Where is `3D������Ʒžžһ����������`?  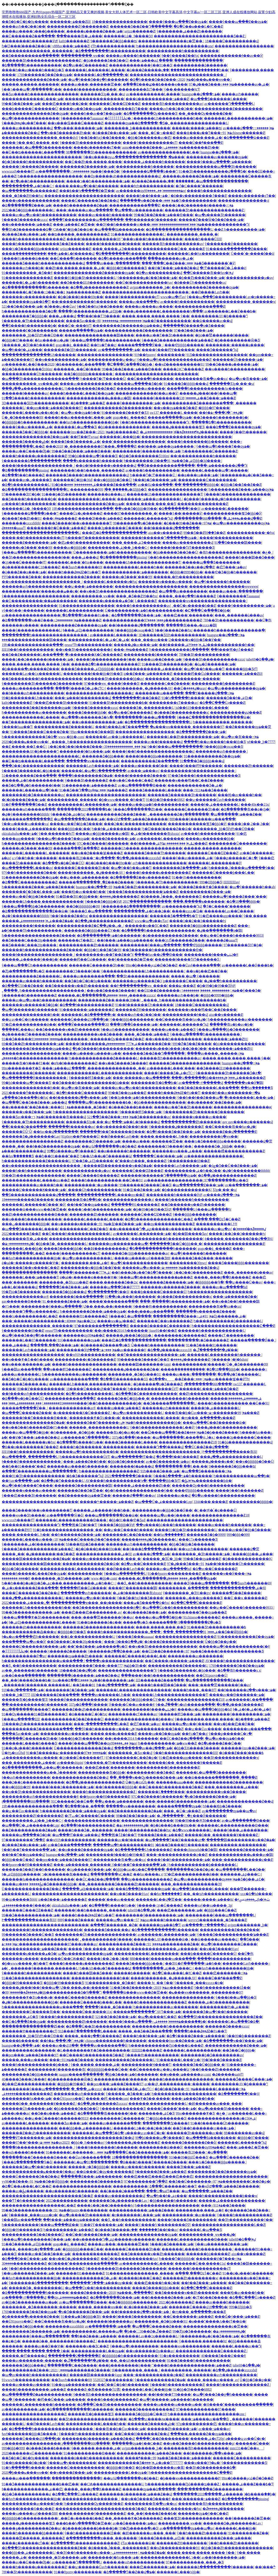 3D������Ʒžžһ���������� is located at coordinates (35, 403).